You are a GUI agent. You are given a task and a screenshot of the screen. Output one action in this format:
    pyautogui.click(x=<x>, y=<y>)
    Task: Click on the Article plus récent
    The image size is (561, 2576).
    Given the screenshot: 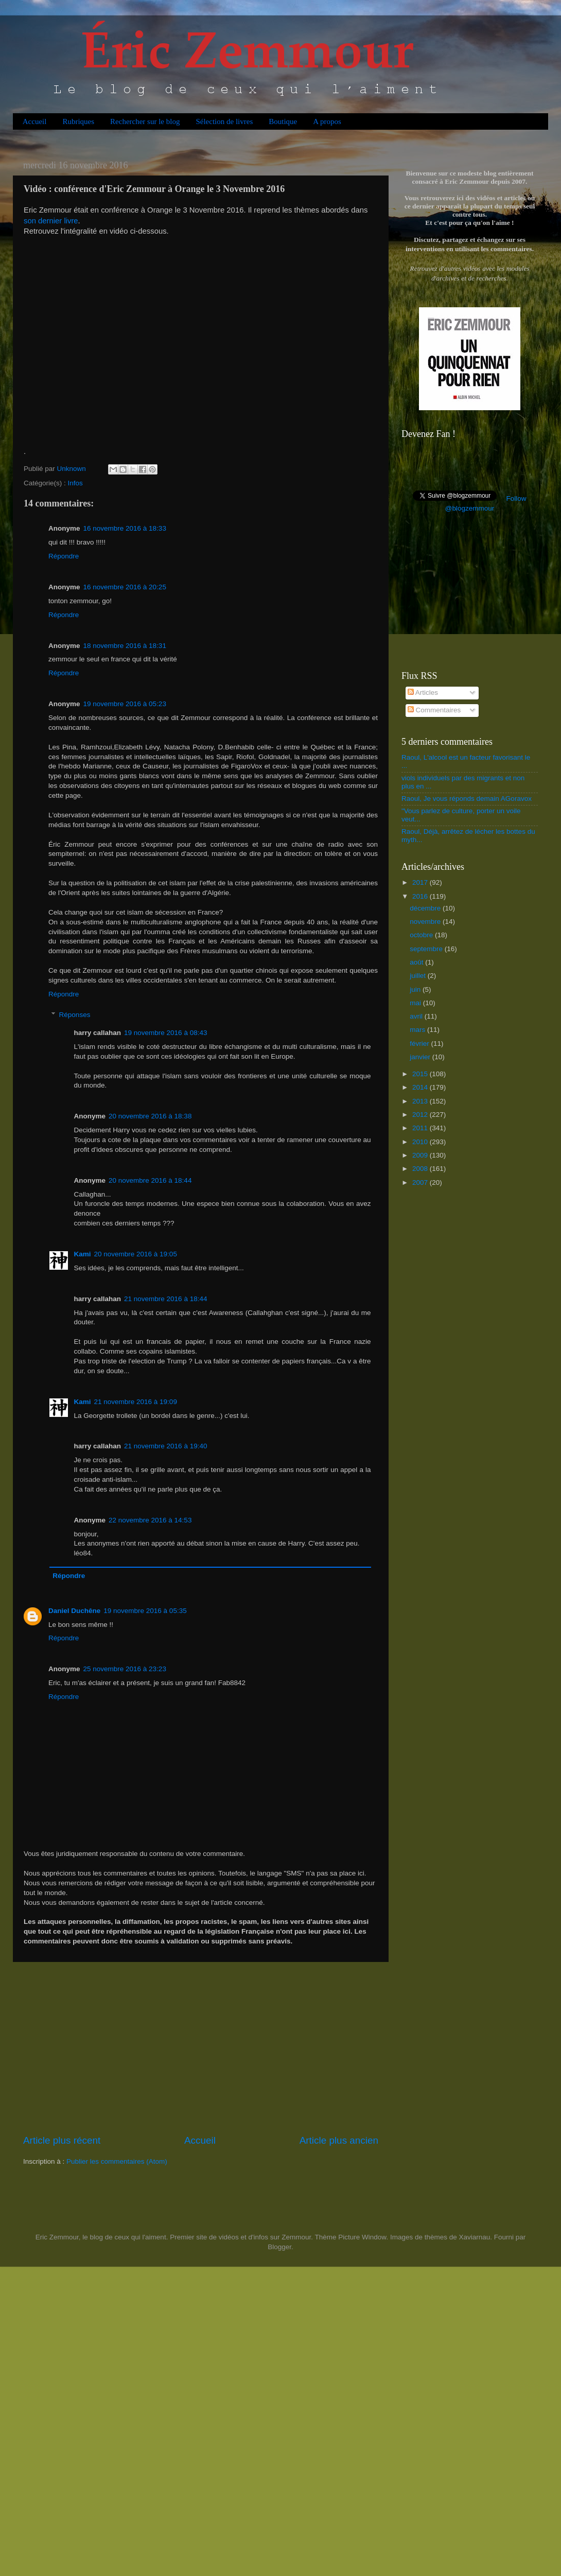 What is the action you would take?
    pyautogui.click(x=61, y=2140)
    